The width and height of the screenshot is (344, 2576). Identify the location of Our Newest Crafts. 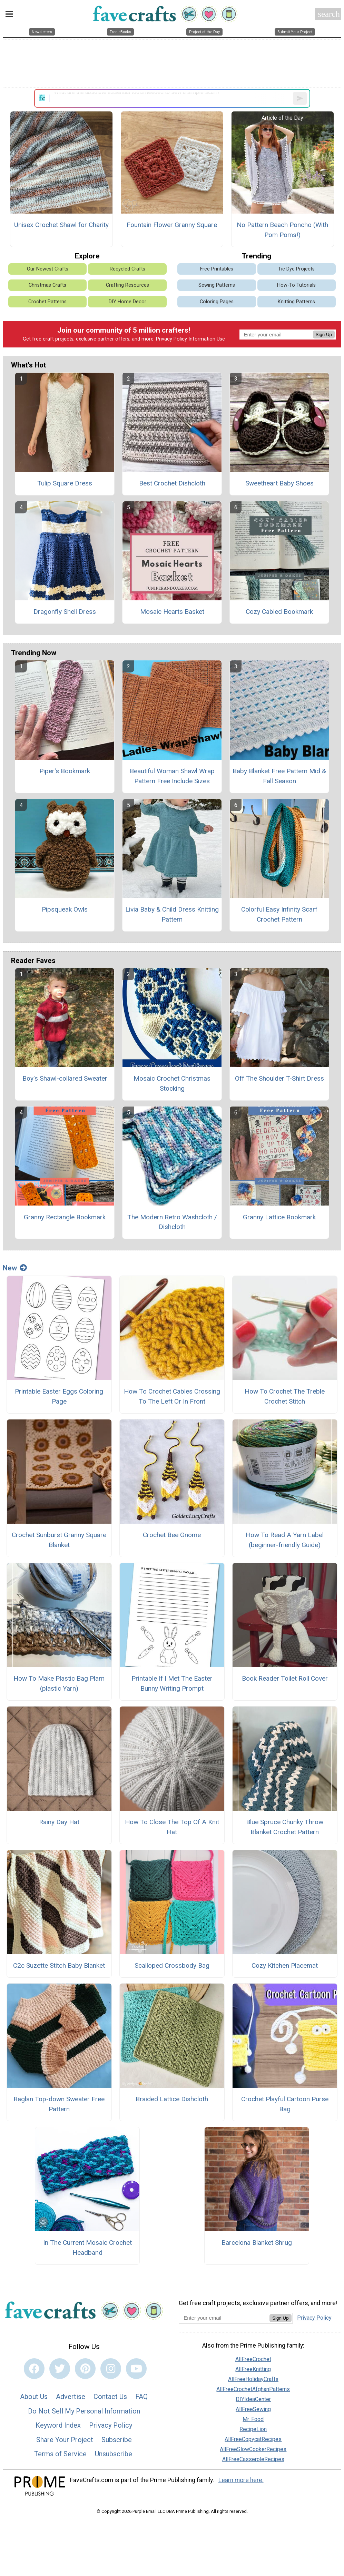
(47, 269).